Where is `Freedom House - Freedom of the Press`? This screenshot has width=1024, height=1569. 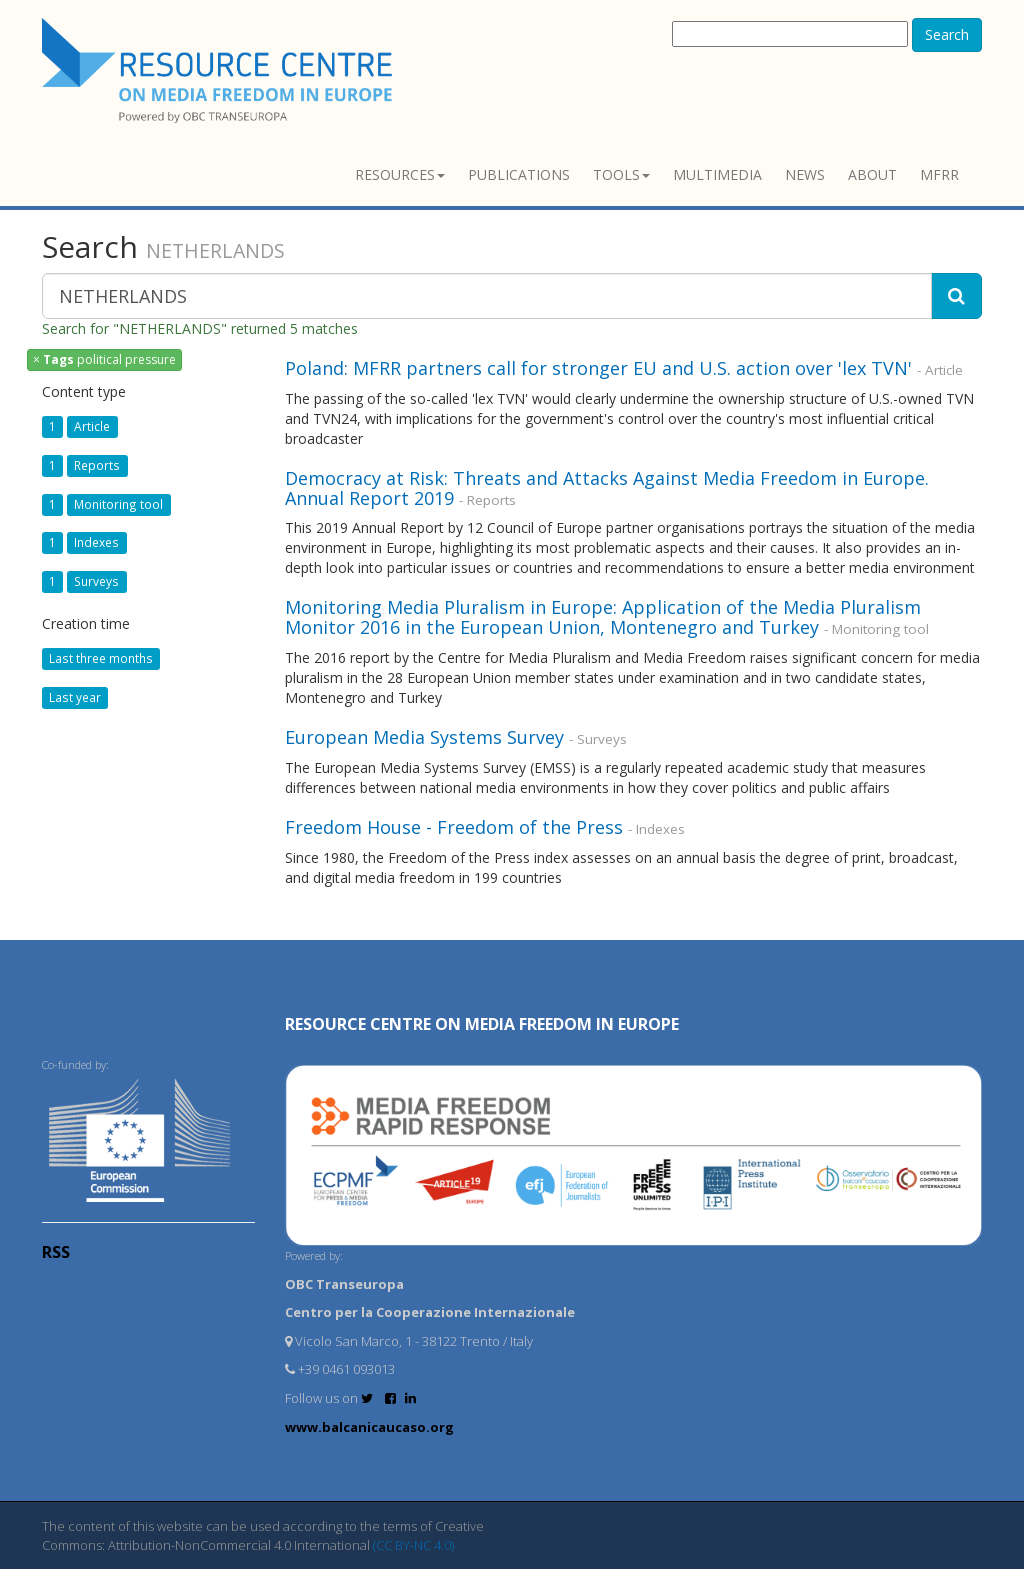
Freedom House - Freedom of the Press is located at coordinates (454, 827).